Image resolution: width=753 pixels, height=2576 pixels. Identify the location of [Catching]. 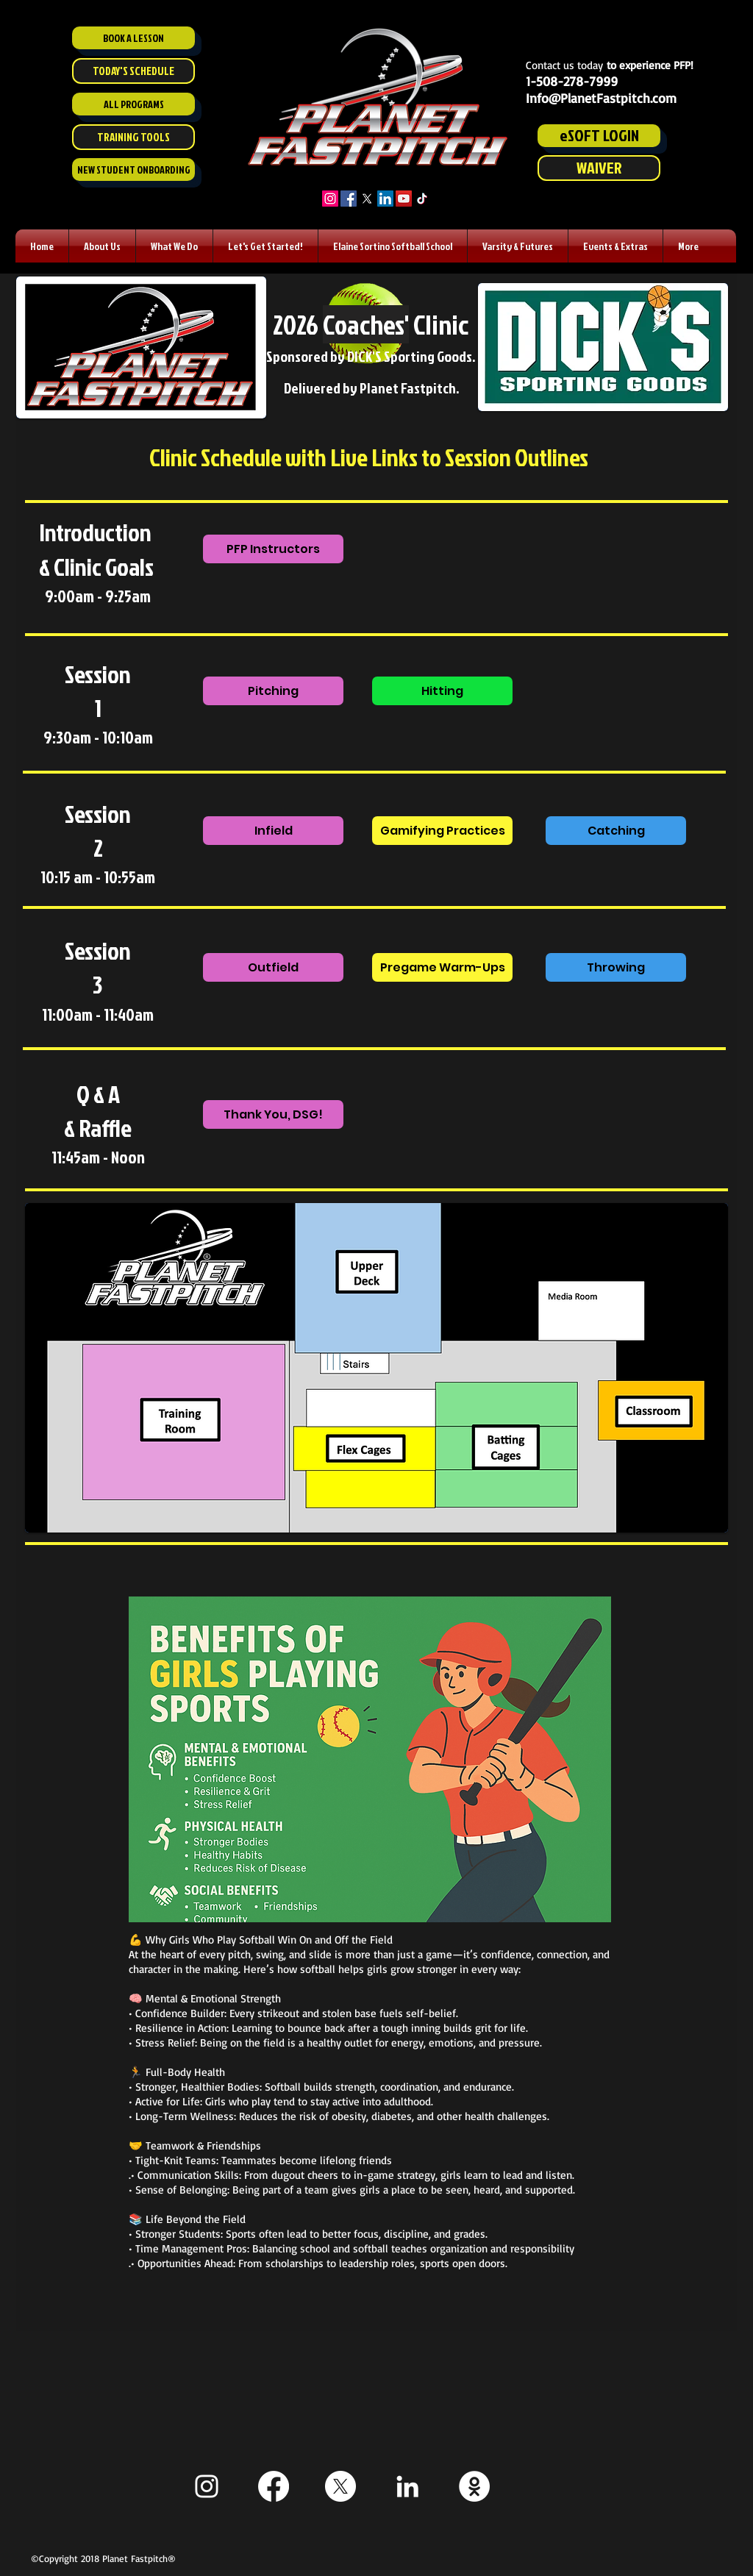
(616, 830).